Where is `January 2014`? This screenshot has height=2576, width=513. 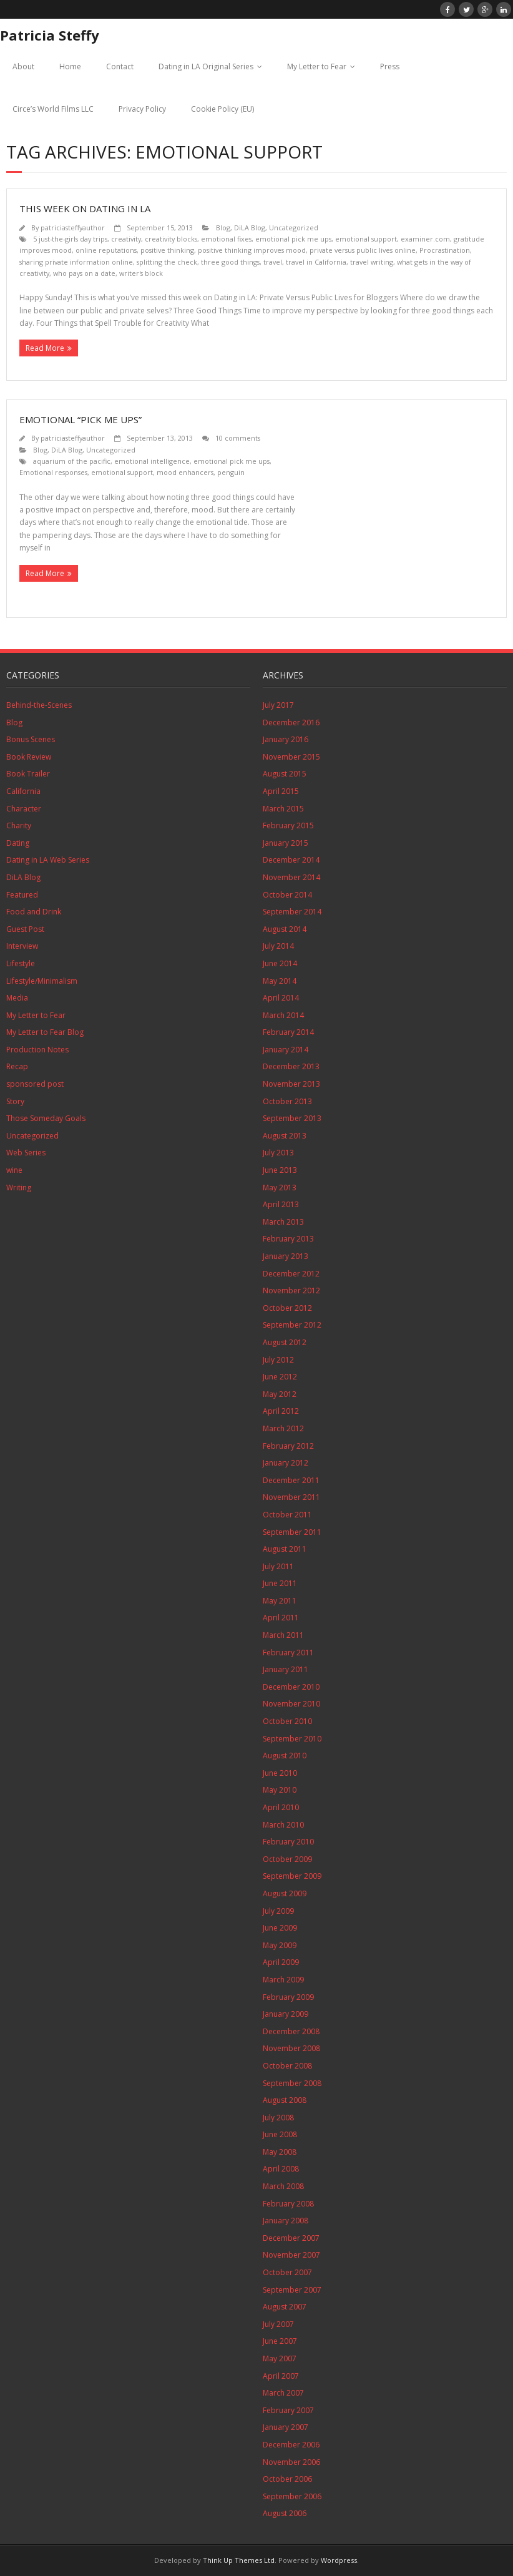 January 2014 is located at coordinates (285, 1049).